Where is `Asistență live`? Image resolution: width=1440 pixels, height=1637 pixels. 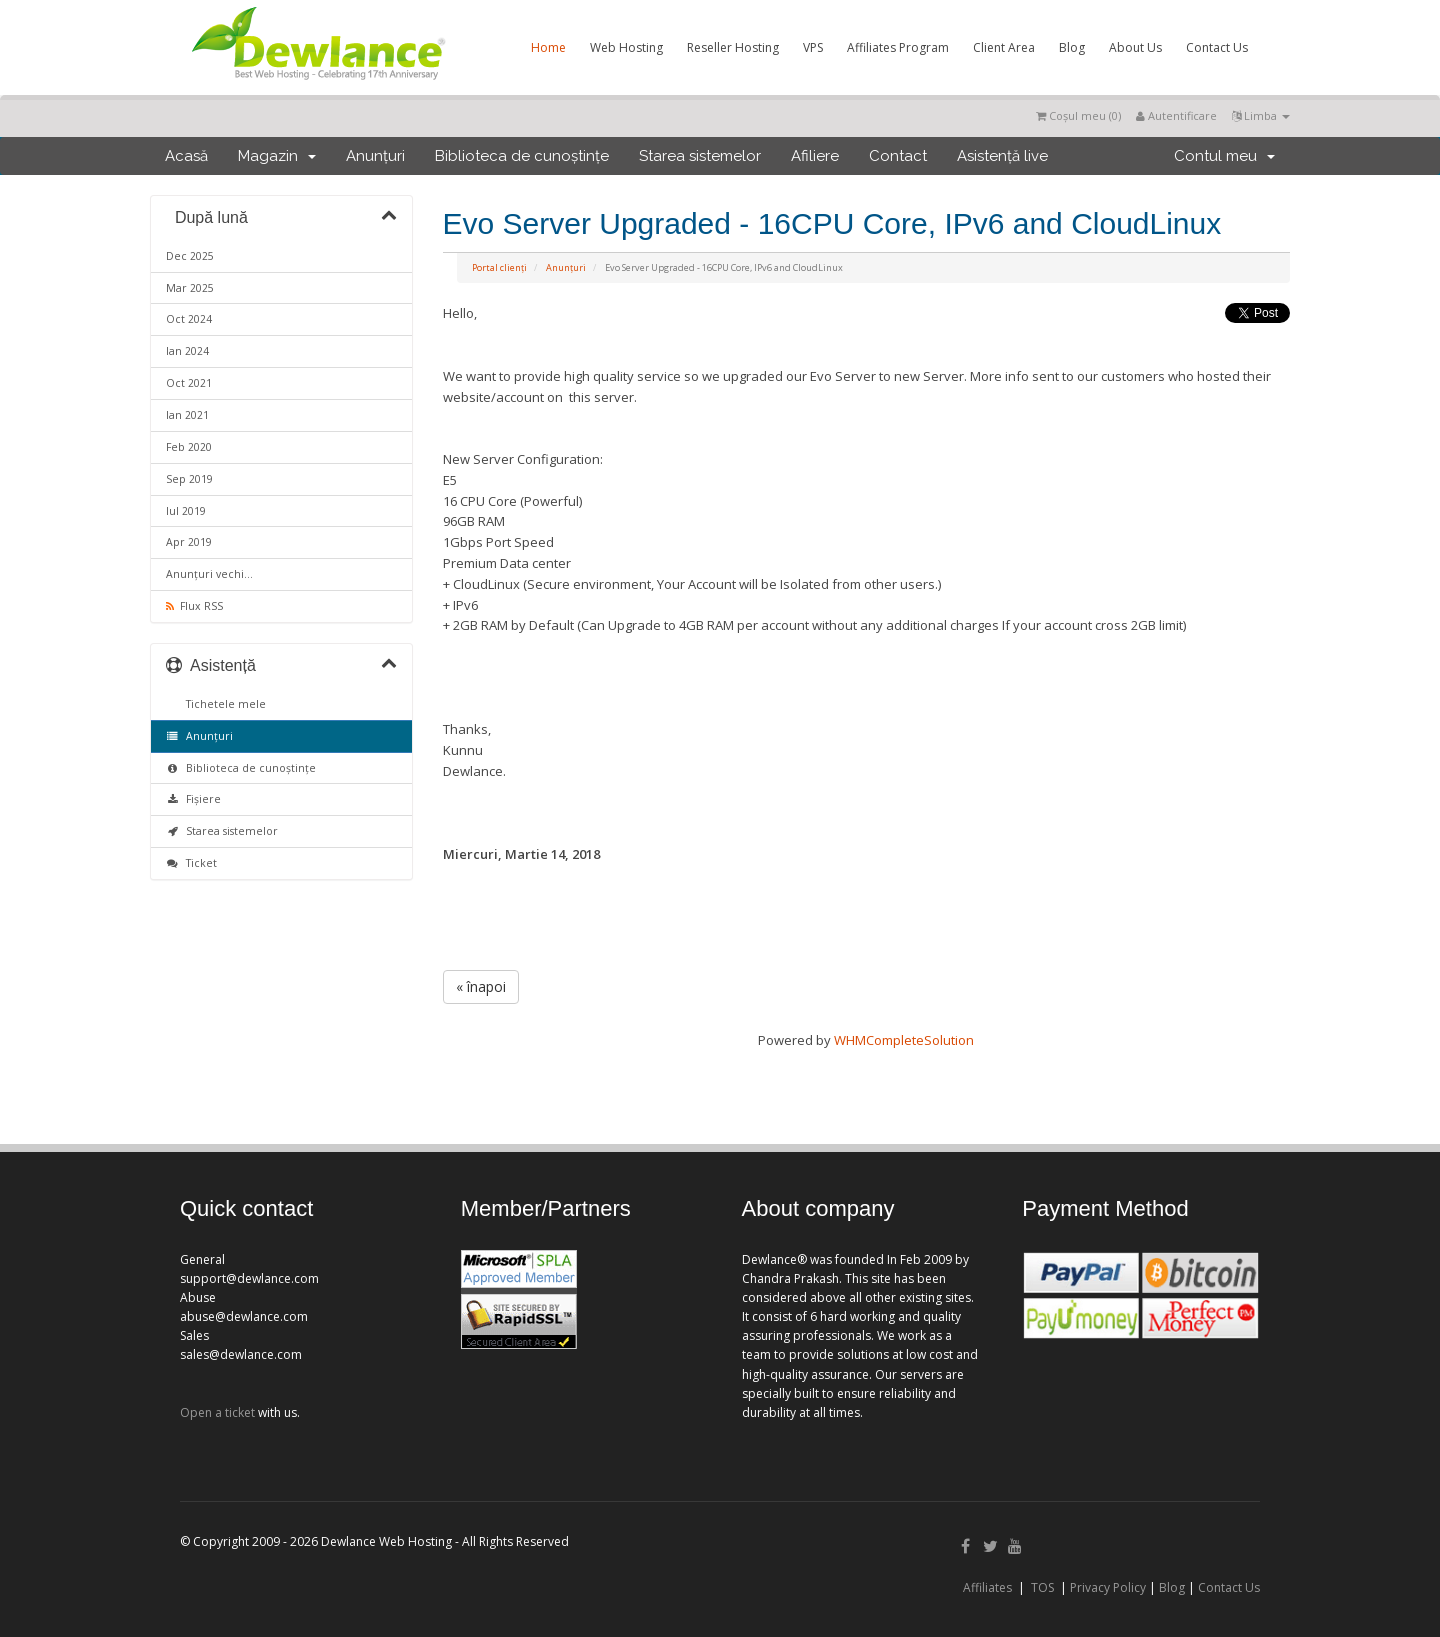 Asistență live is located at coordinates (1002, 156).